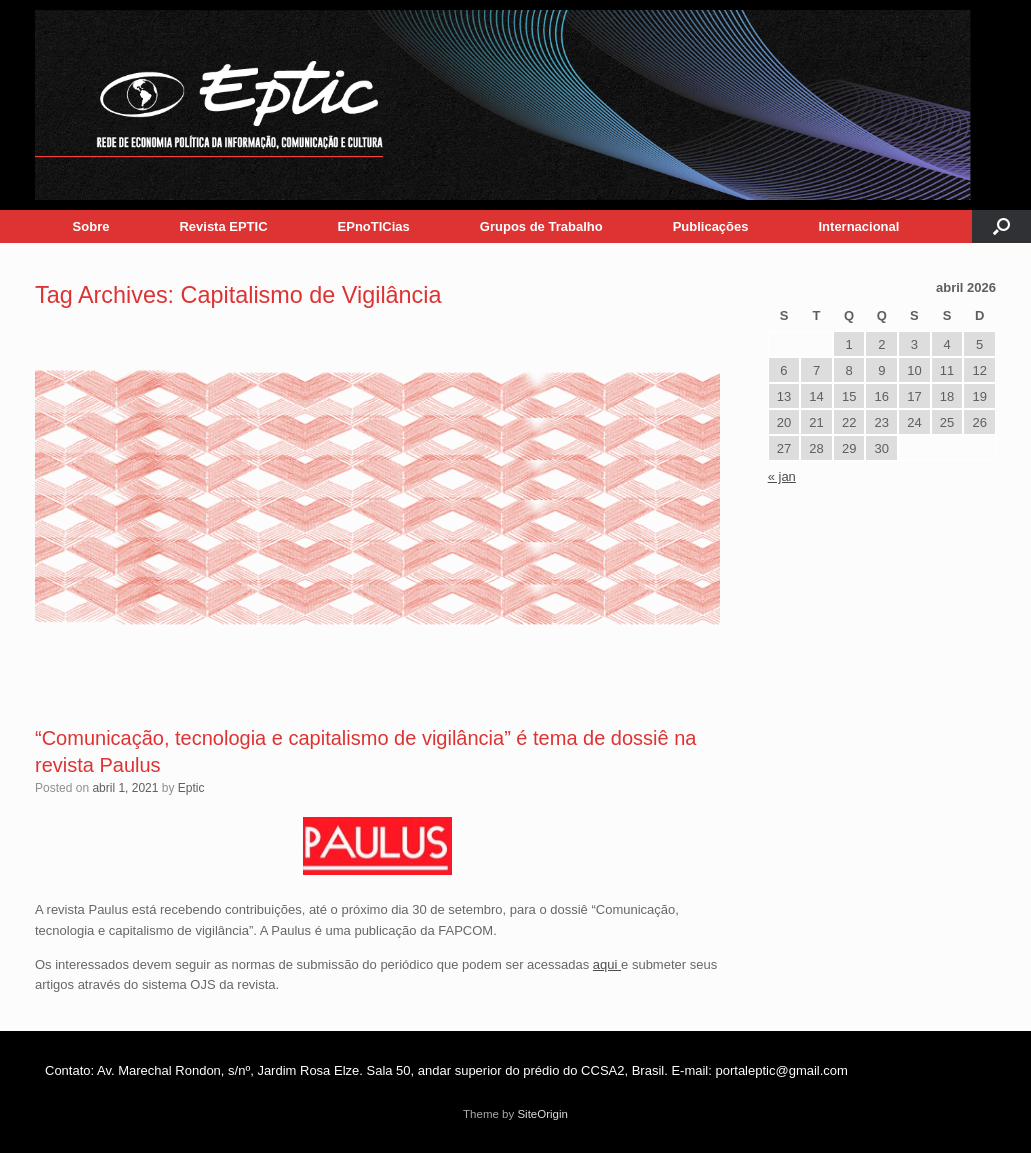 This screenshot has width=1031, height=1153. Describe the element at coordinates (711, 226) in the screenshot. I see `Publicações` at that location.